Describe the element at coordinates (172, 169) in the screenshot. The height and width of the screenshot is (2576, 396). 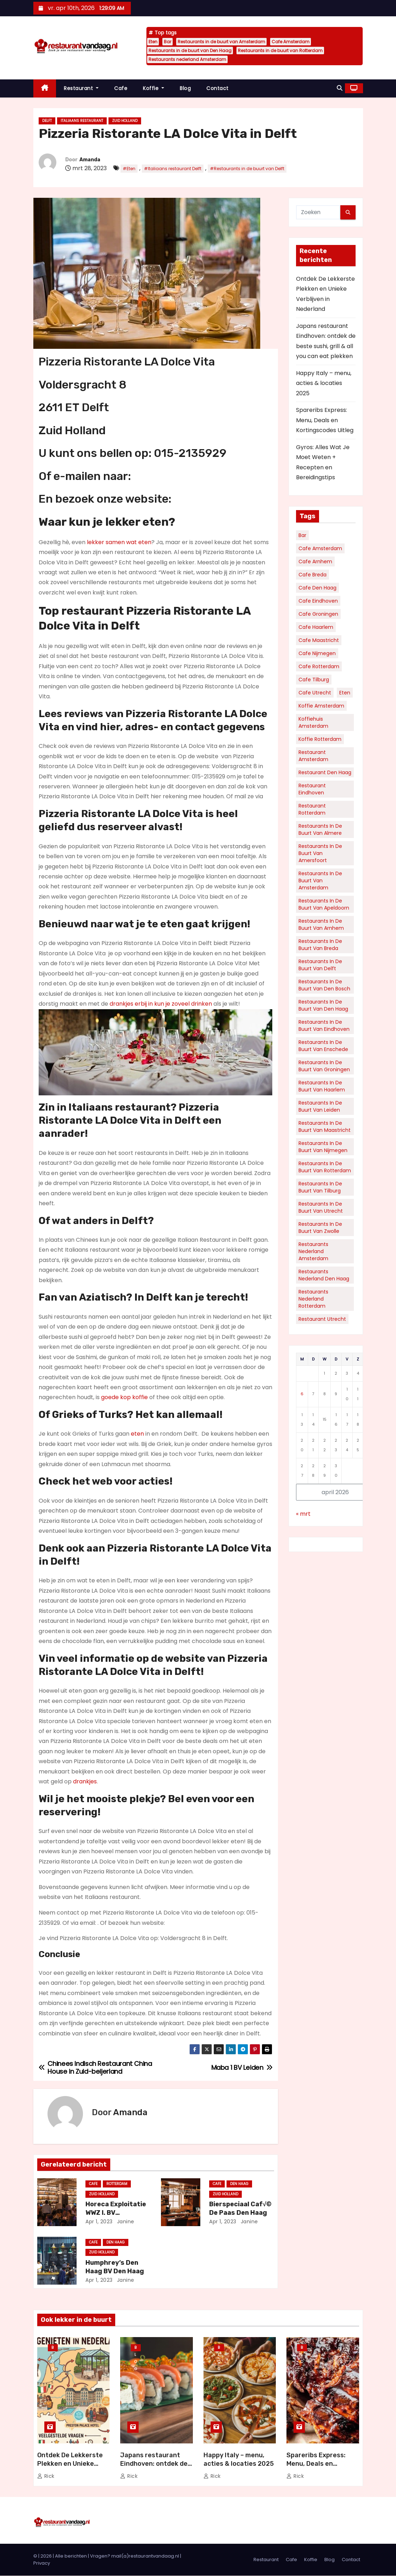
I see `#Italiaans restaurant Delft` at that location.